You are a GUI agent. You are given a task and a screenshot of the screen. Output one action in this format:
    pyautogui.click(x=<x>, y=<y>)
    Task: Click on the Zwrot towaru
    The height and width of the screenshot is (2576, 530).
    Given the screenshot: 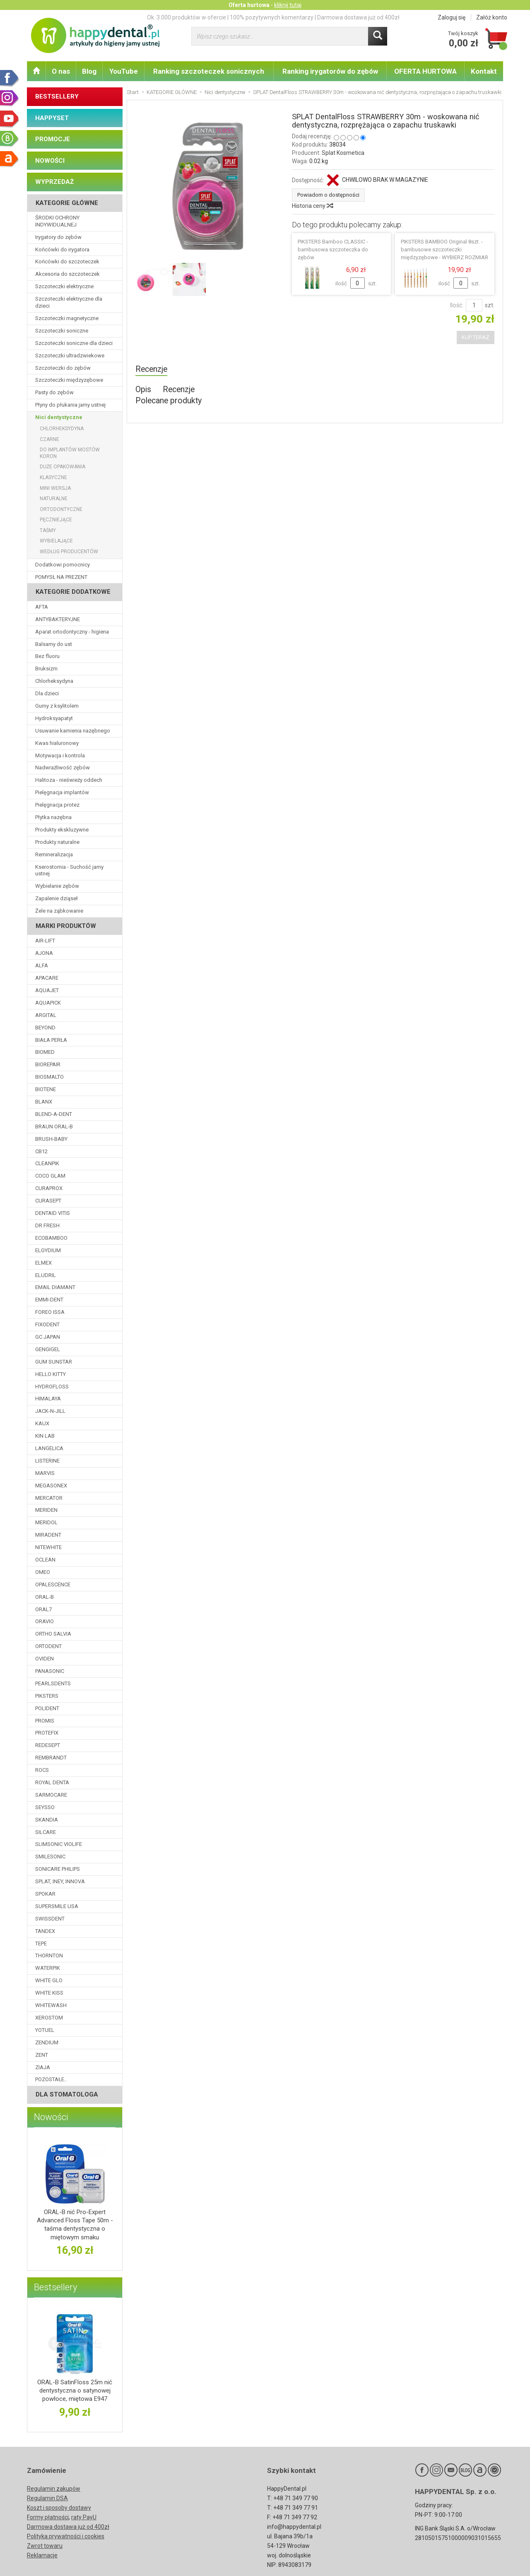 What is the action you would take?
    pyautogui.click(x=45, y=2545)
    